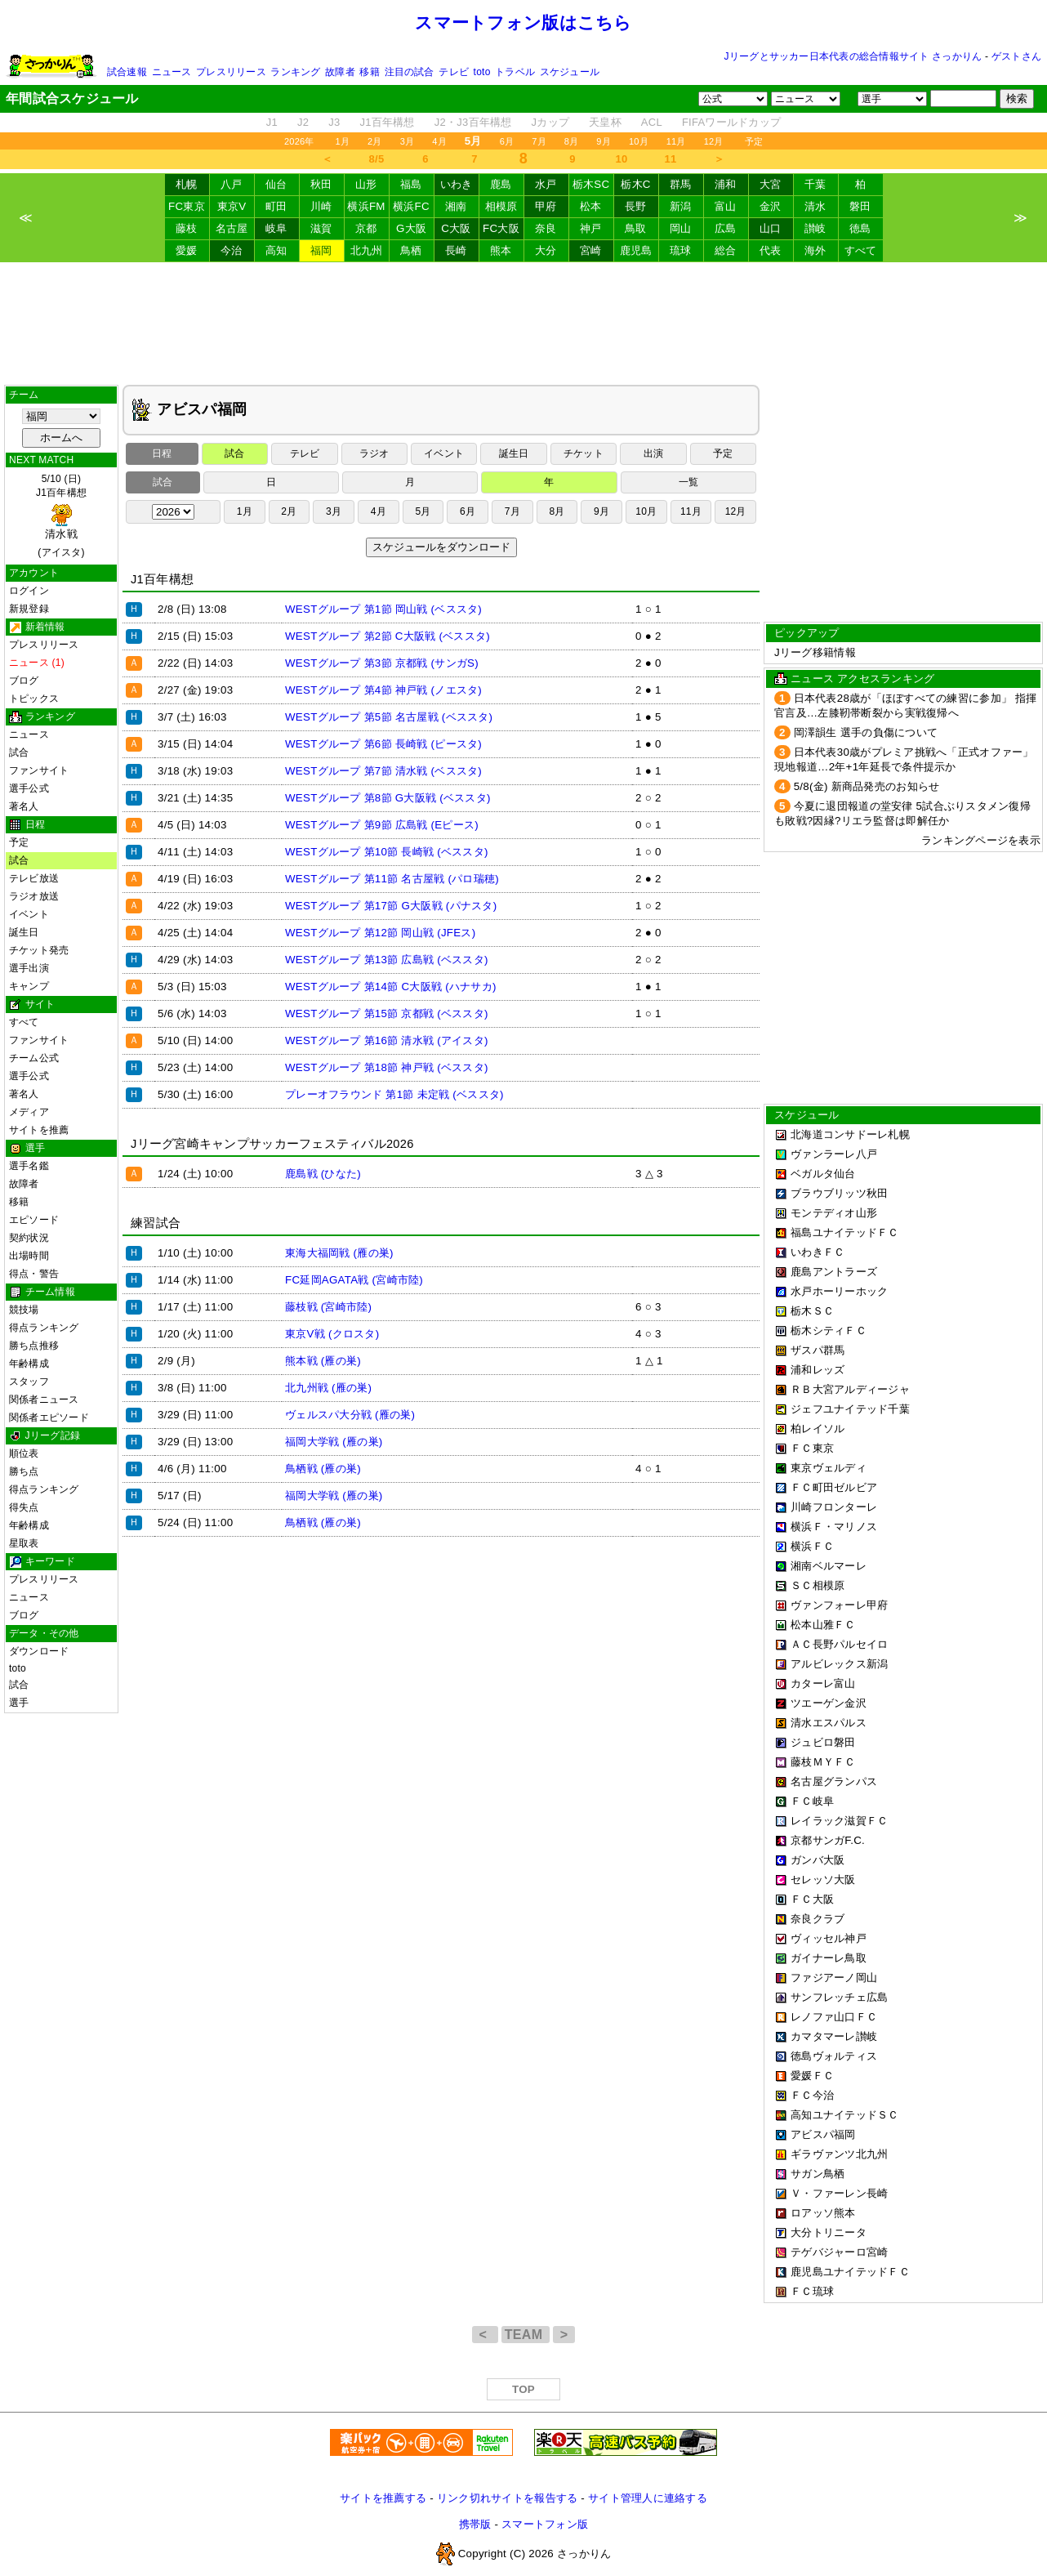 The height and width of the screenshot is (2576, 1047). Describe the element at coordinates (681, 228) in the screenshot. I see `岡山` at that location.